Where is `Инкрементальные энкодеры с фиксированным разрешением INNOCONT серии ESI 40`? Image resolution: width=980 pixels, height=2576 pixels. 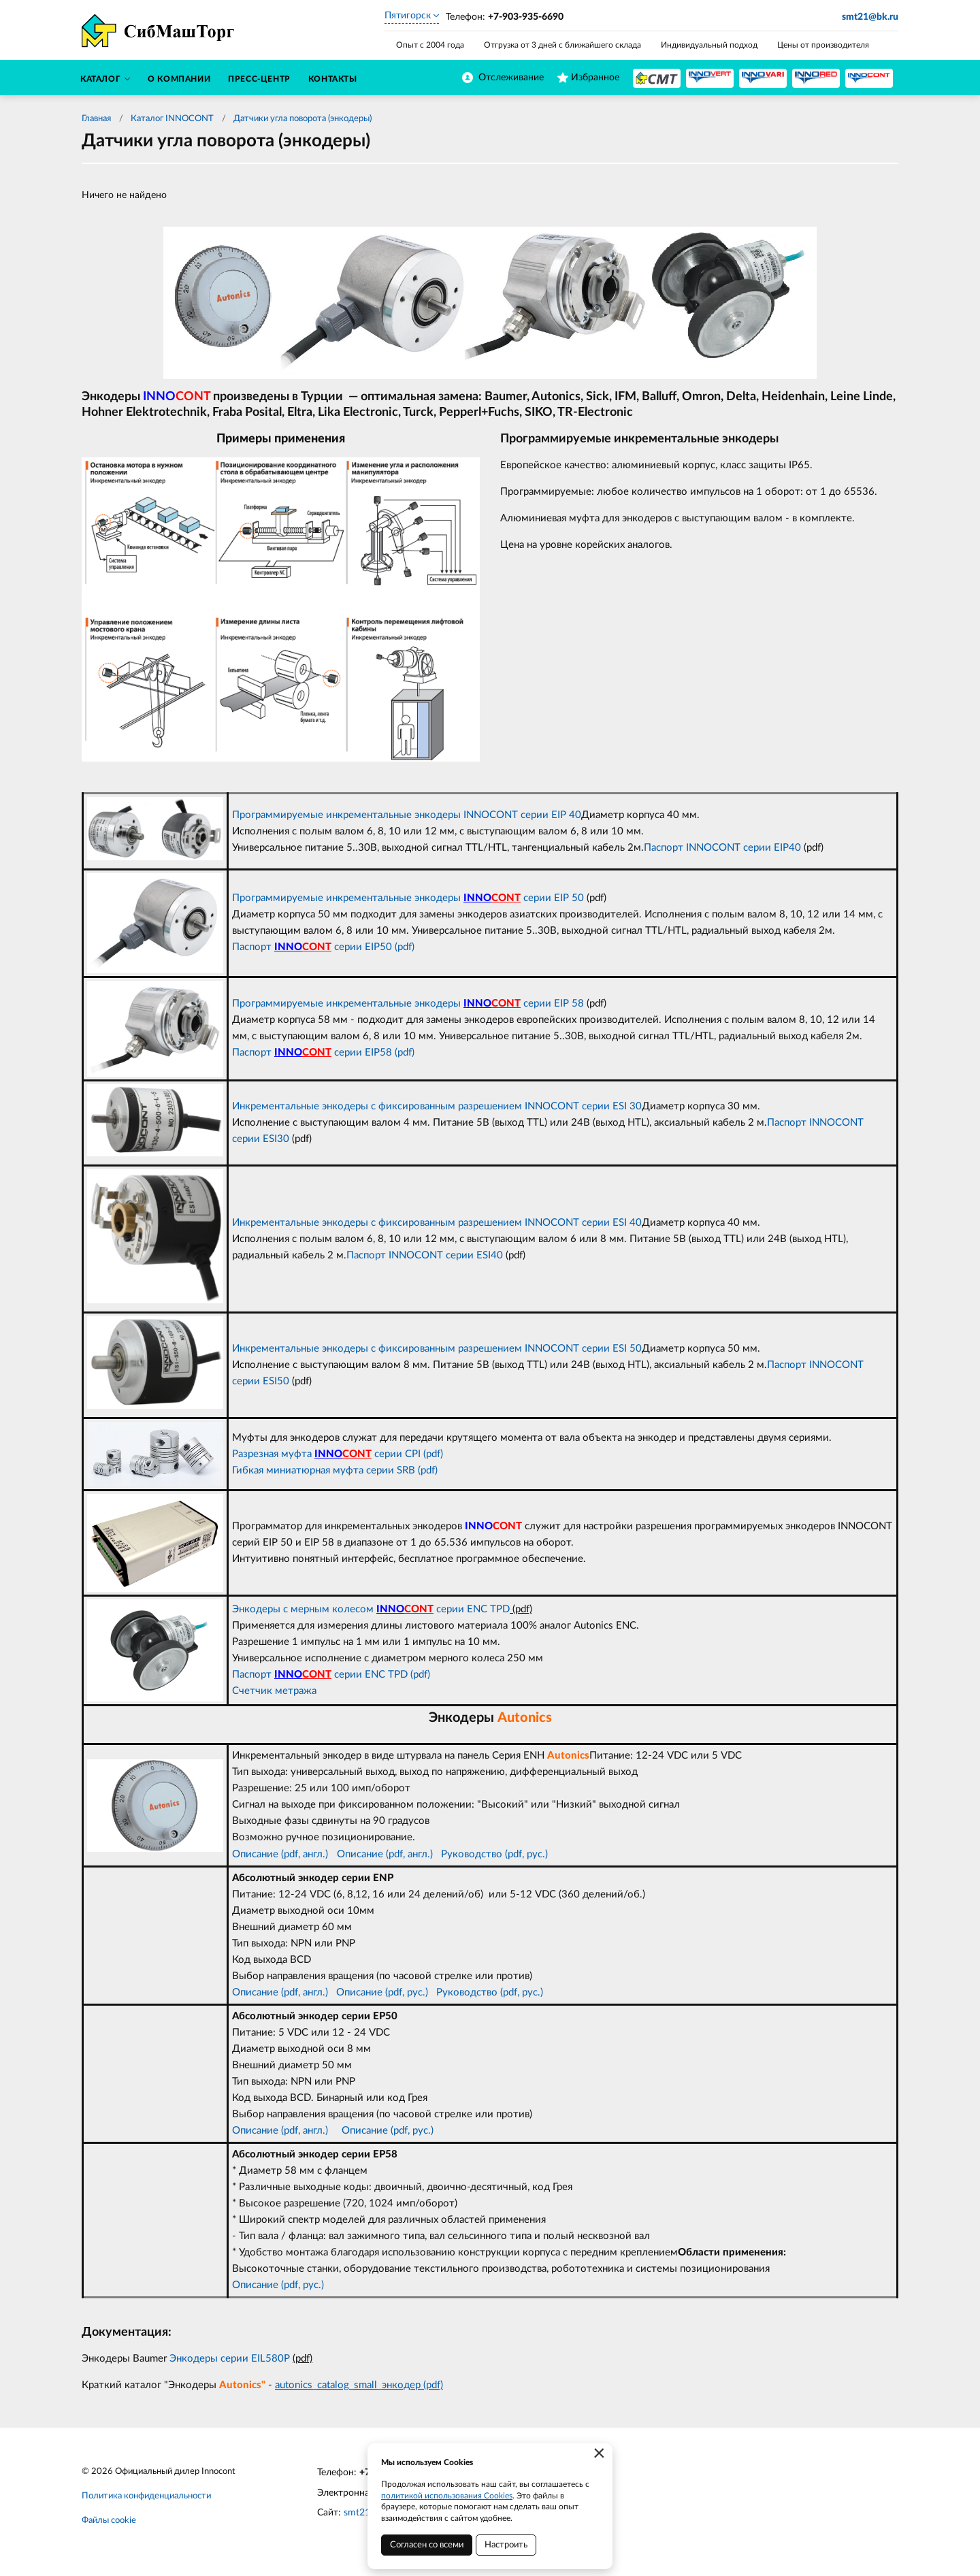
Инкрементальные энкодеры с фиксированным разрешением INNOCONT серии ESI 40 is located at coordinates (437, 1223).